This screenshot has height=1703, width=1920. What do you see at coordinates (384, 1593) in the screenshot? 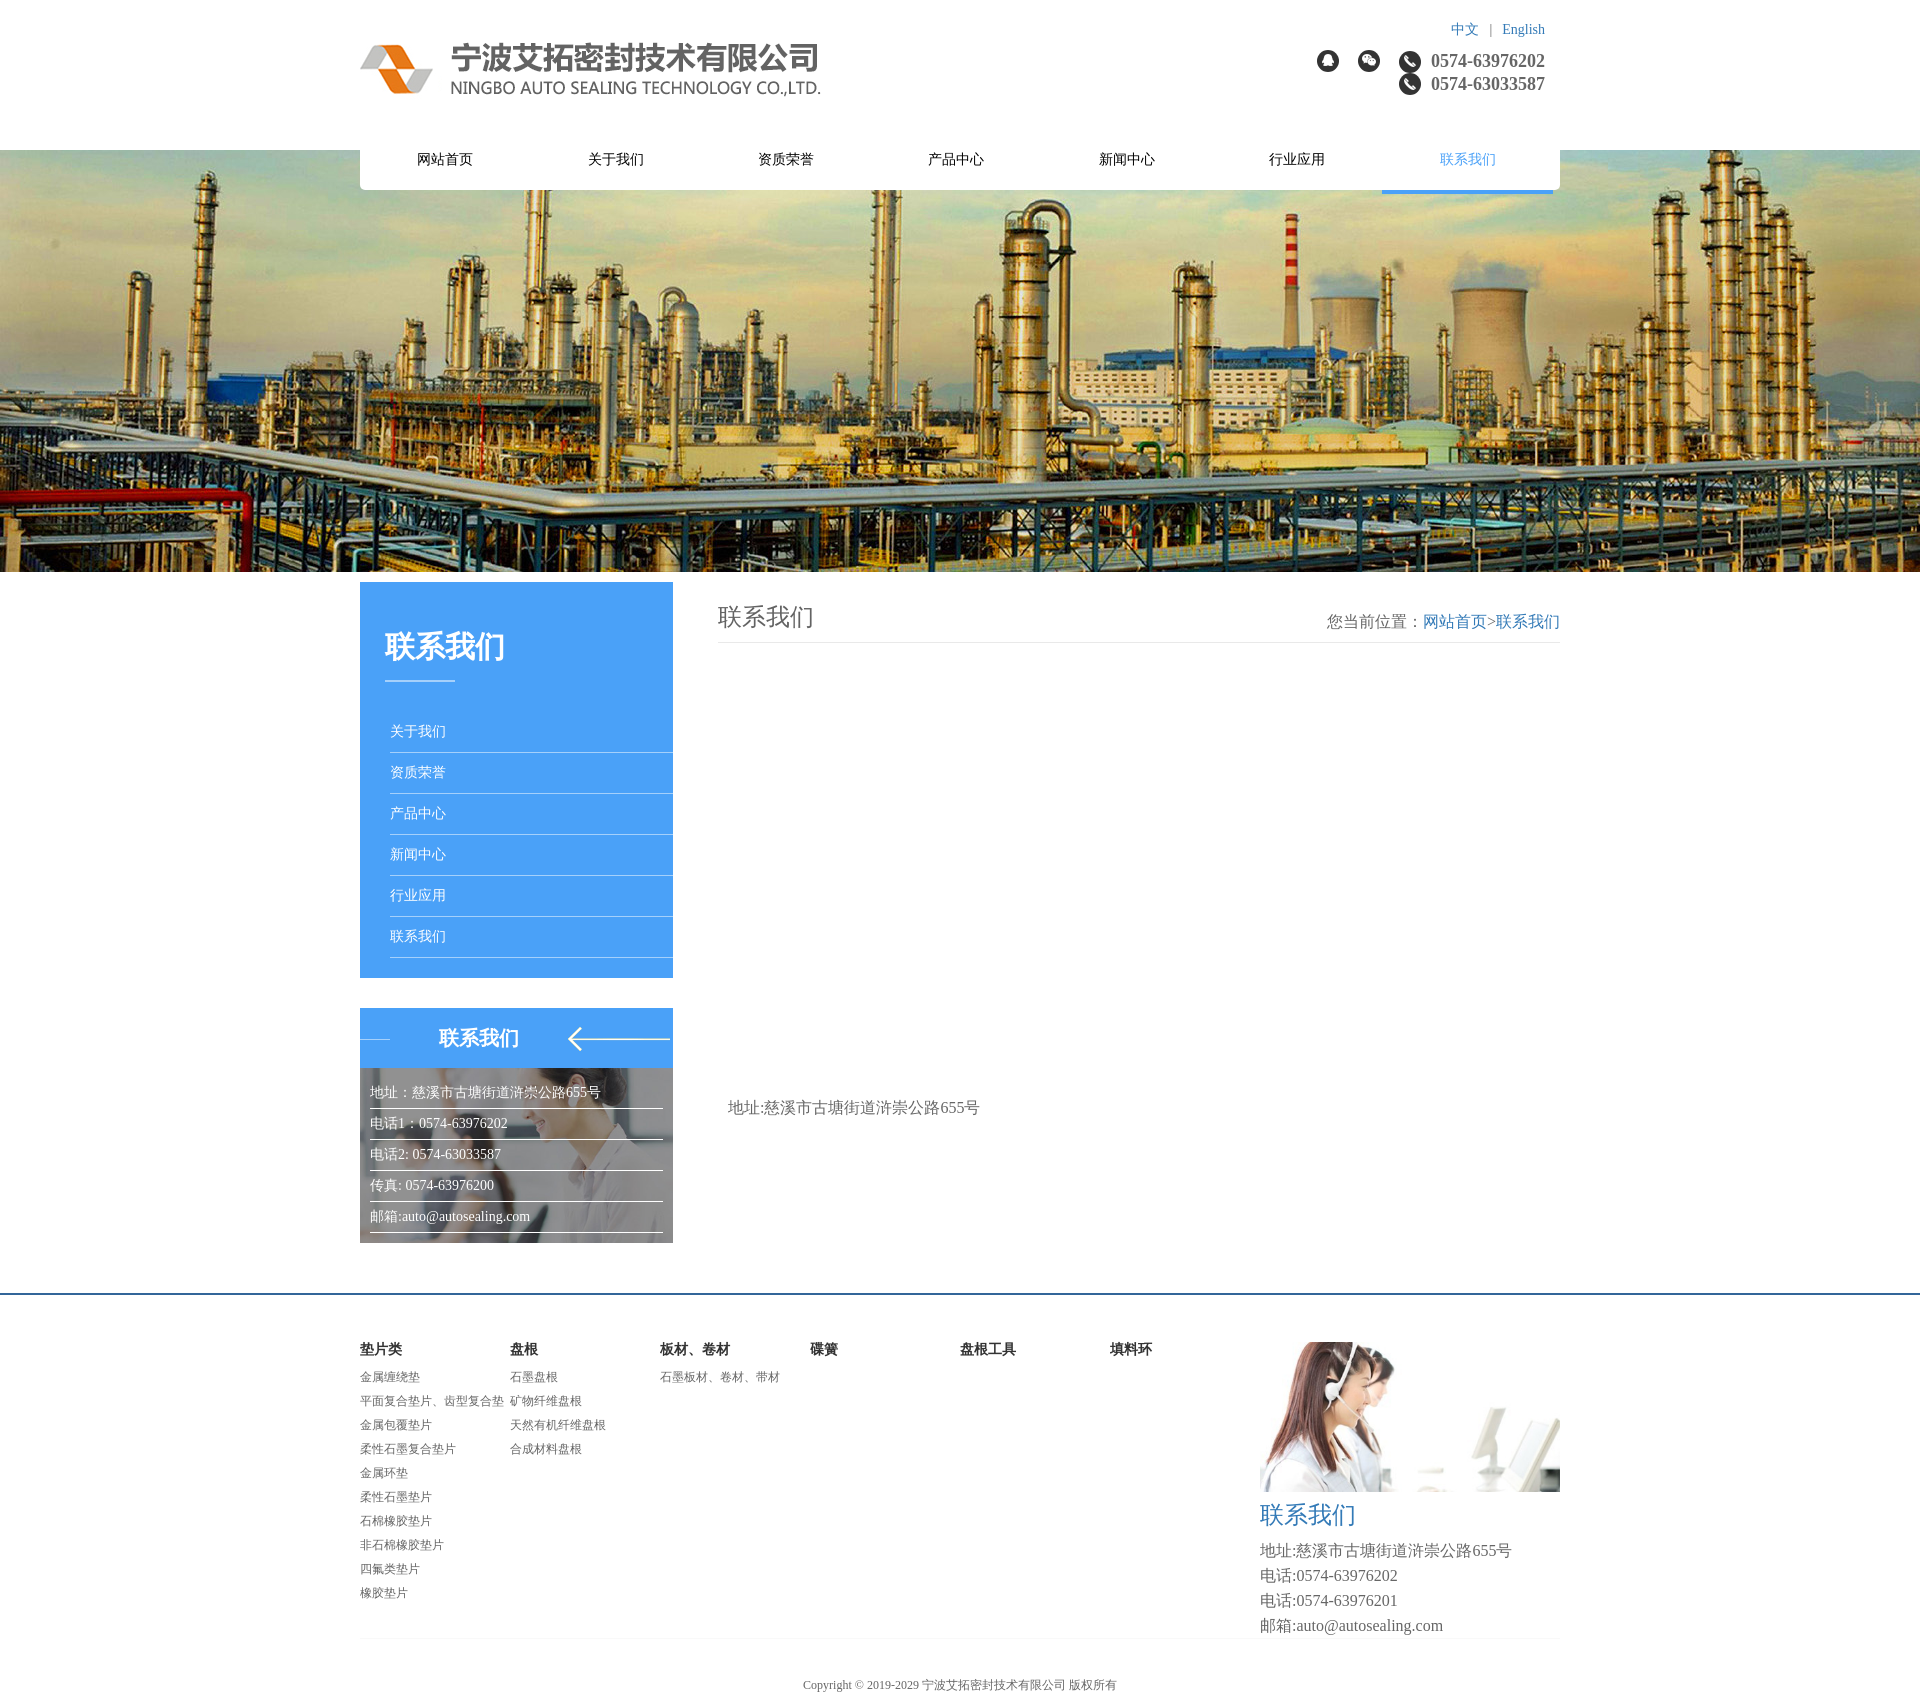
I see `橡胶垫片` at bounding box center [384, 1593].